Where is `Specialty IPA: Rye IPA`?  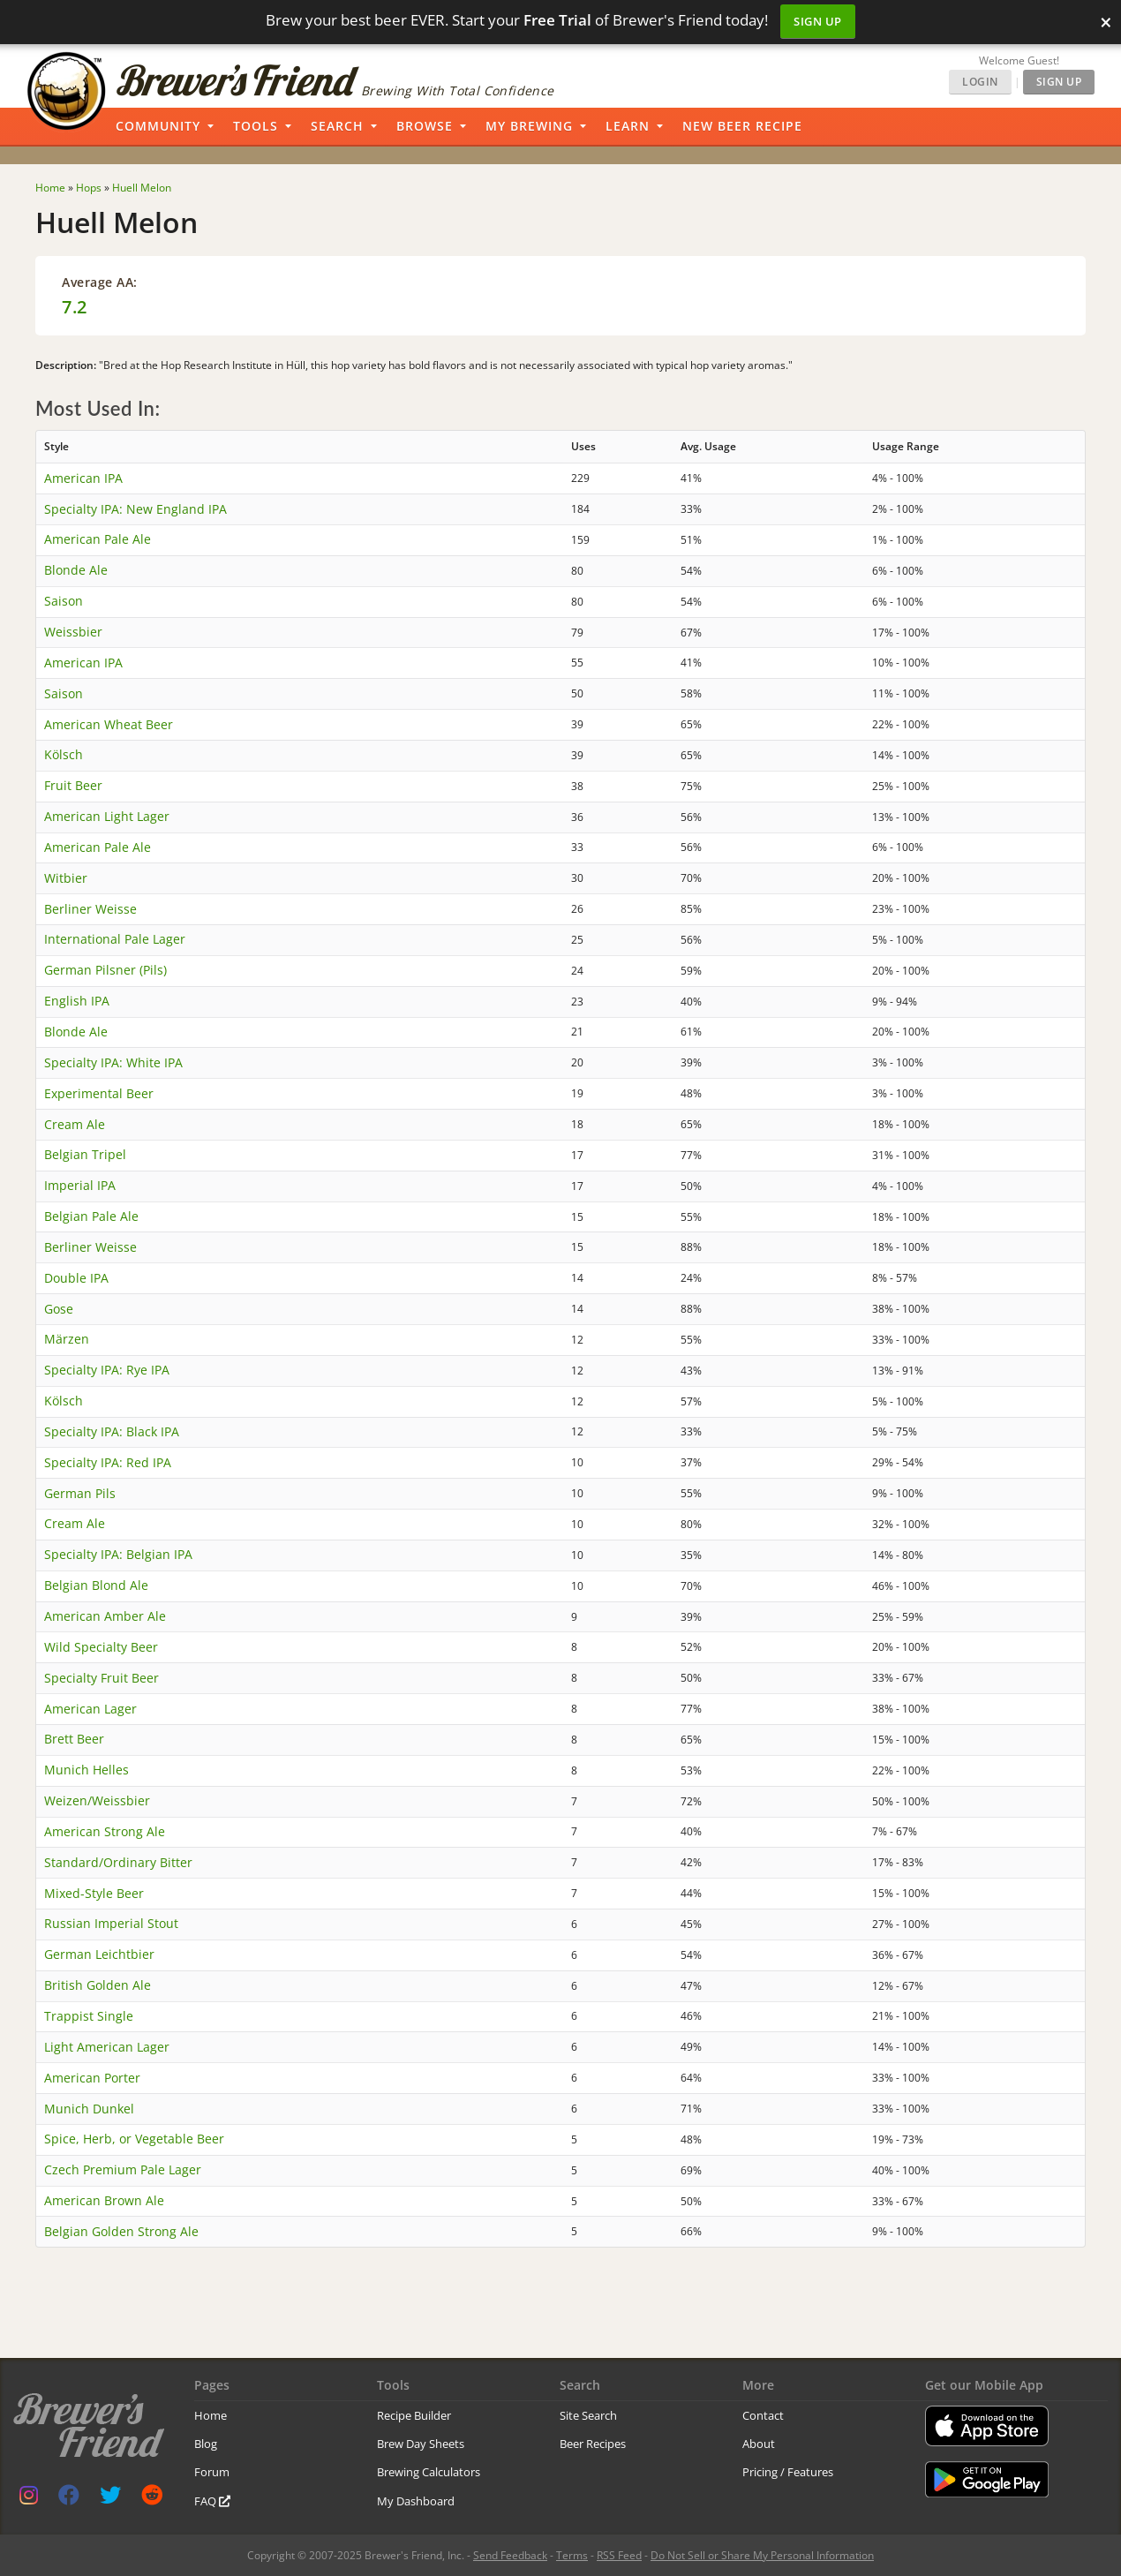 Specialty IPA: Rye IPA is located at coordinates (106, 1369).